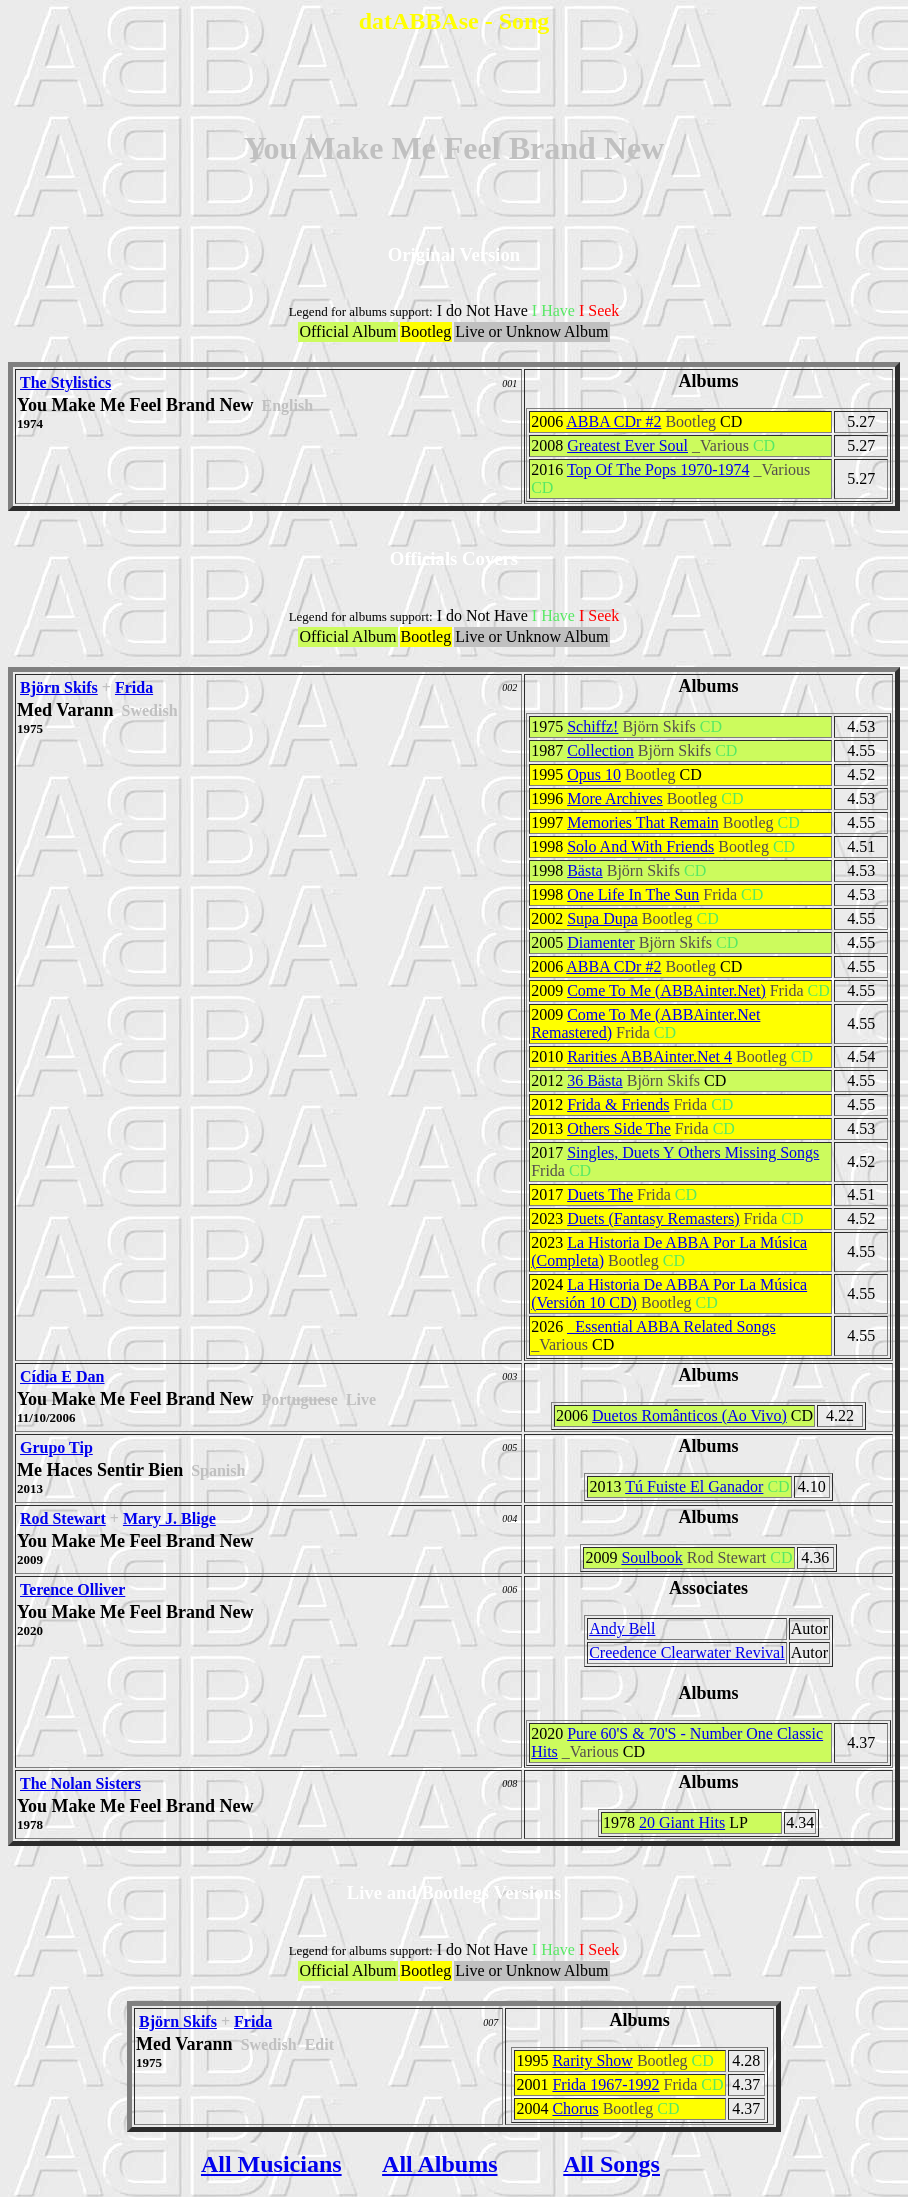 This screenshot has width=908, height=2197. Describe the element at coordinates (671, 1326) in the screenshot. I see `_Essential ABBA Related Songs` at that location.